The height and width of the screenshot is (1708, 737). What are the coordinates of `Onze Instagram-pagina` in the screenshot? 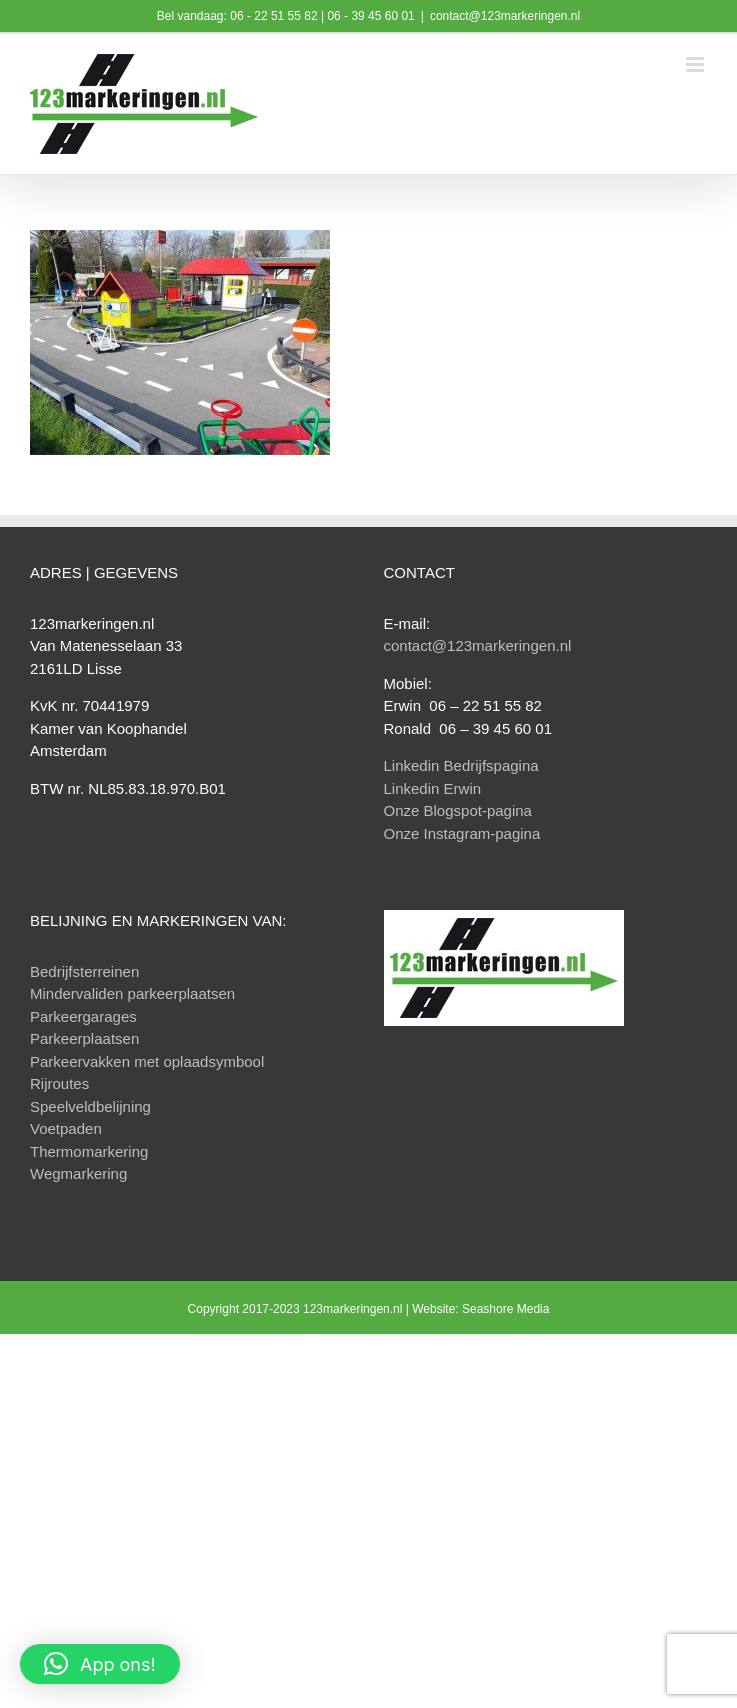 It's located at (462, 833).